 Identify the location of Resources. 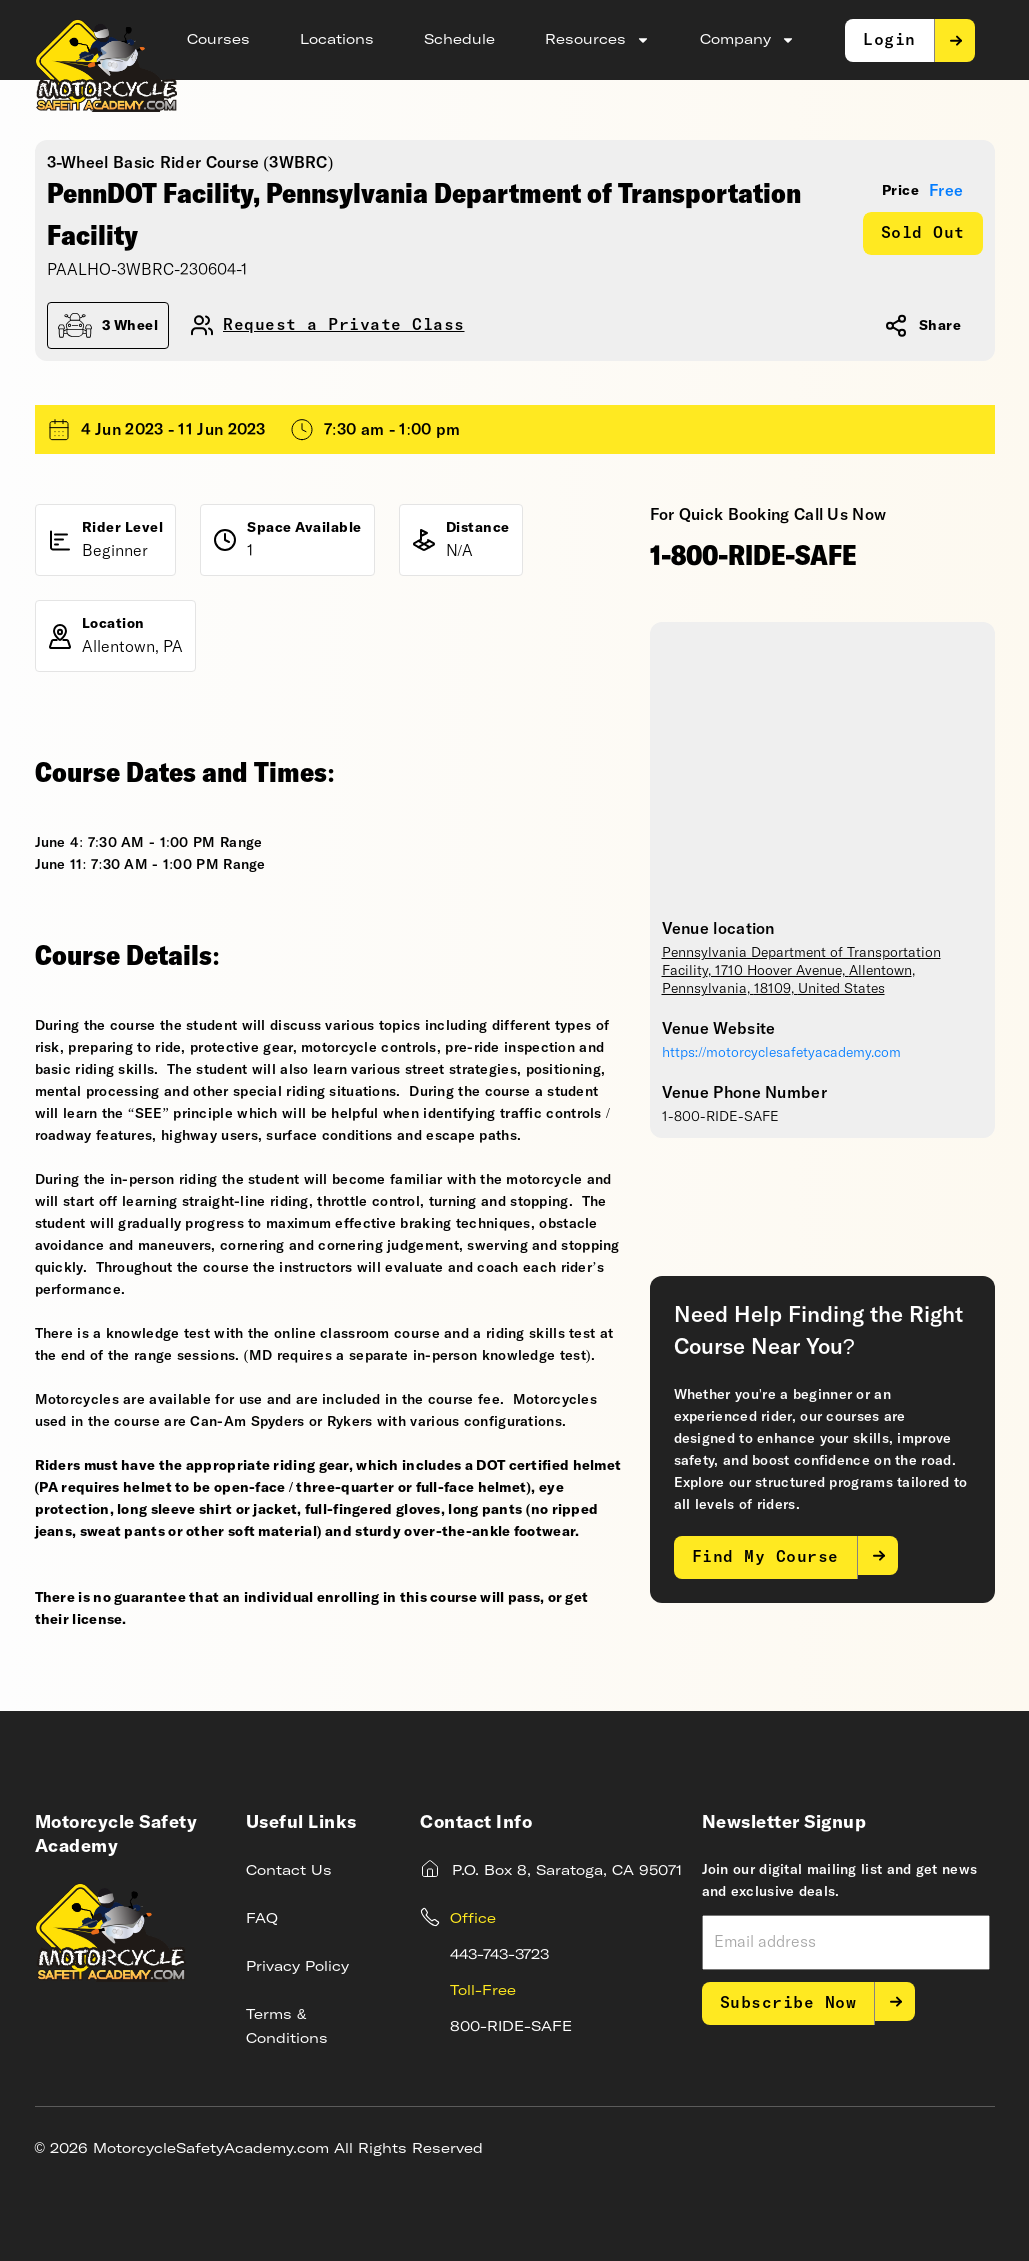
(597, 40).